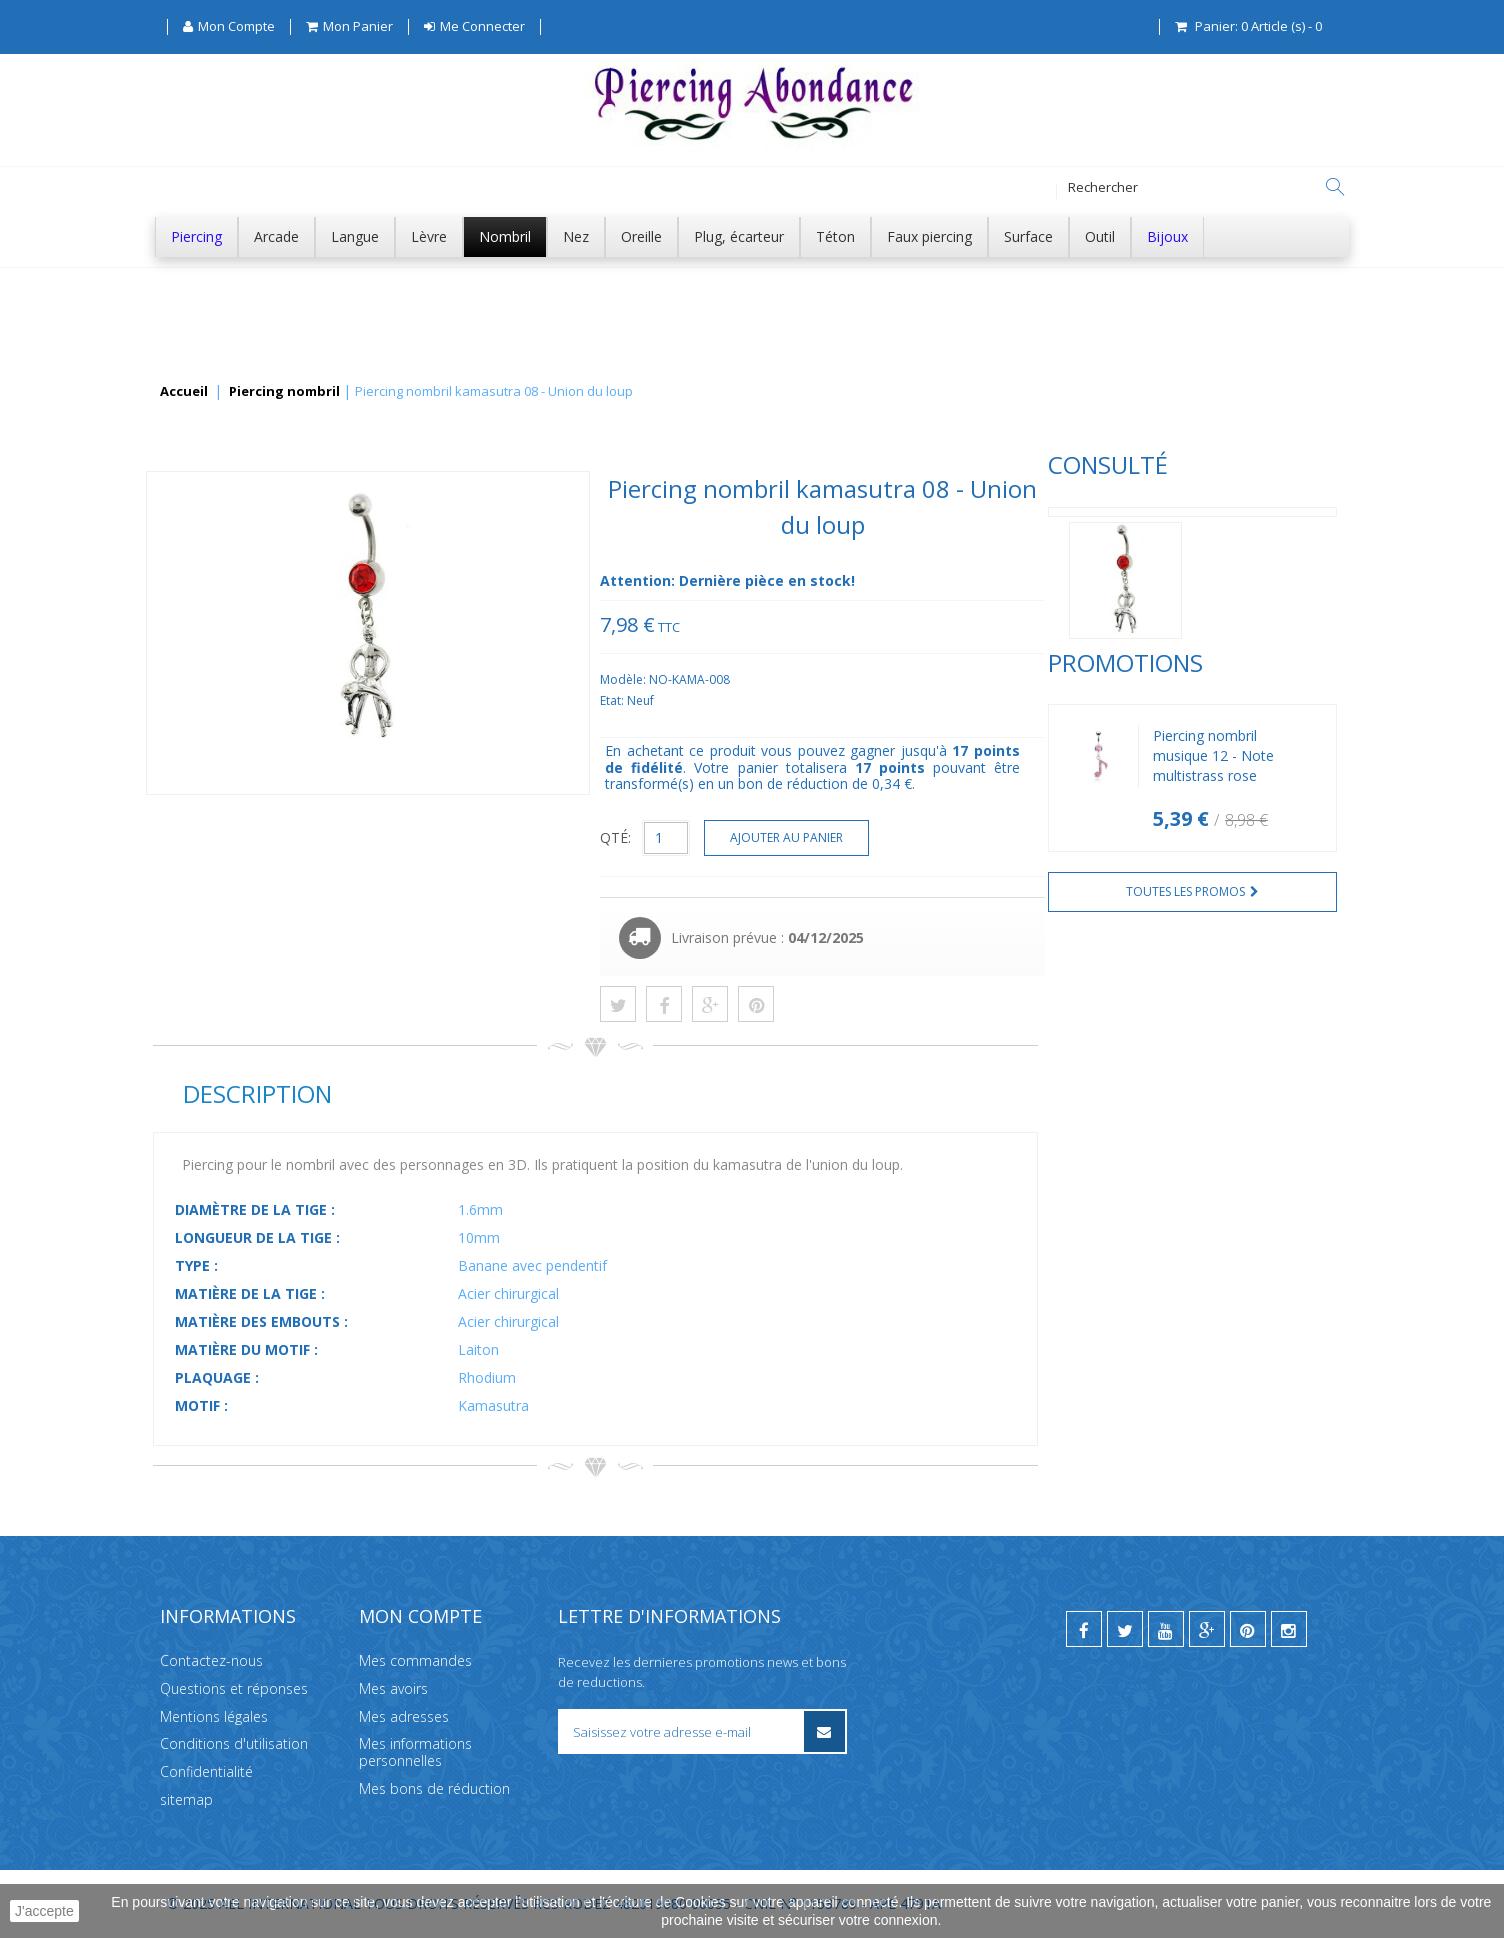 This screenshot has width=1504, height=1938. What do you see at coordinates (206, 1771) in the screenshot?
I see `Confidentialité` at bounding box center [206, 1771].